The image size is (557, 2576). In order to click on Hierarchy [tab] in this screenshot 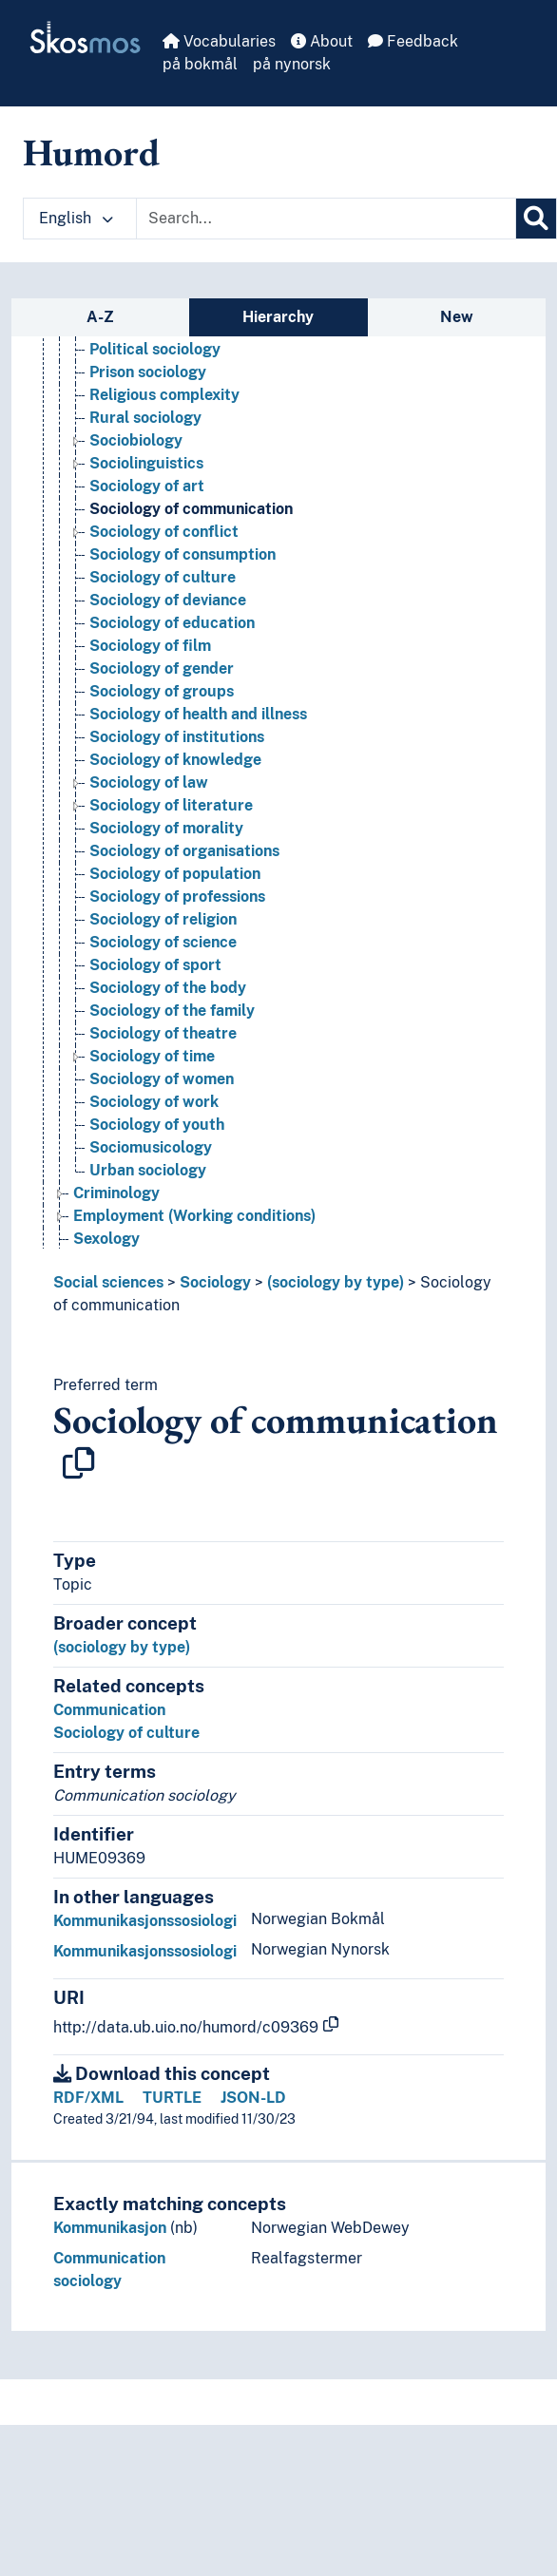, I will do `click(278, 317)`.